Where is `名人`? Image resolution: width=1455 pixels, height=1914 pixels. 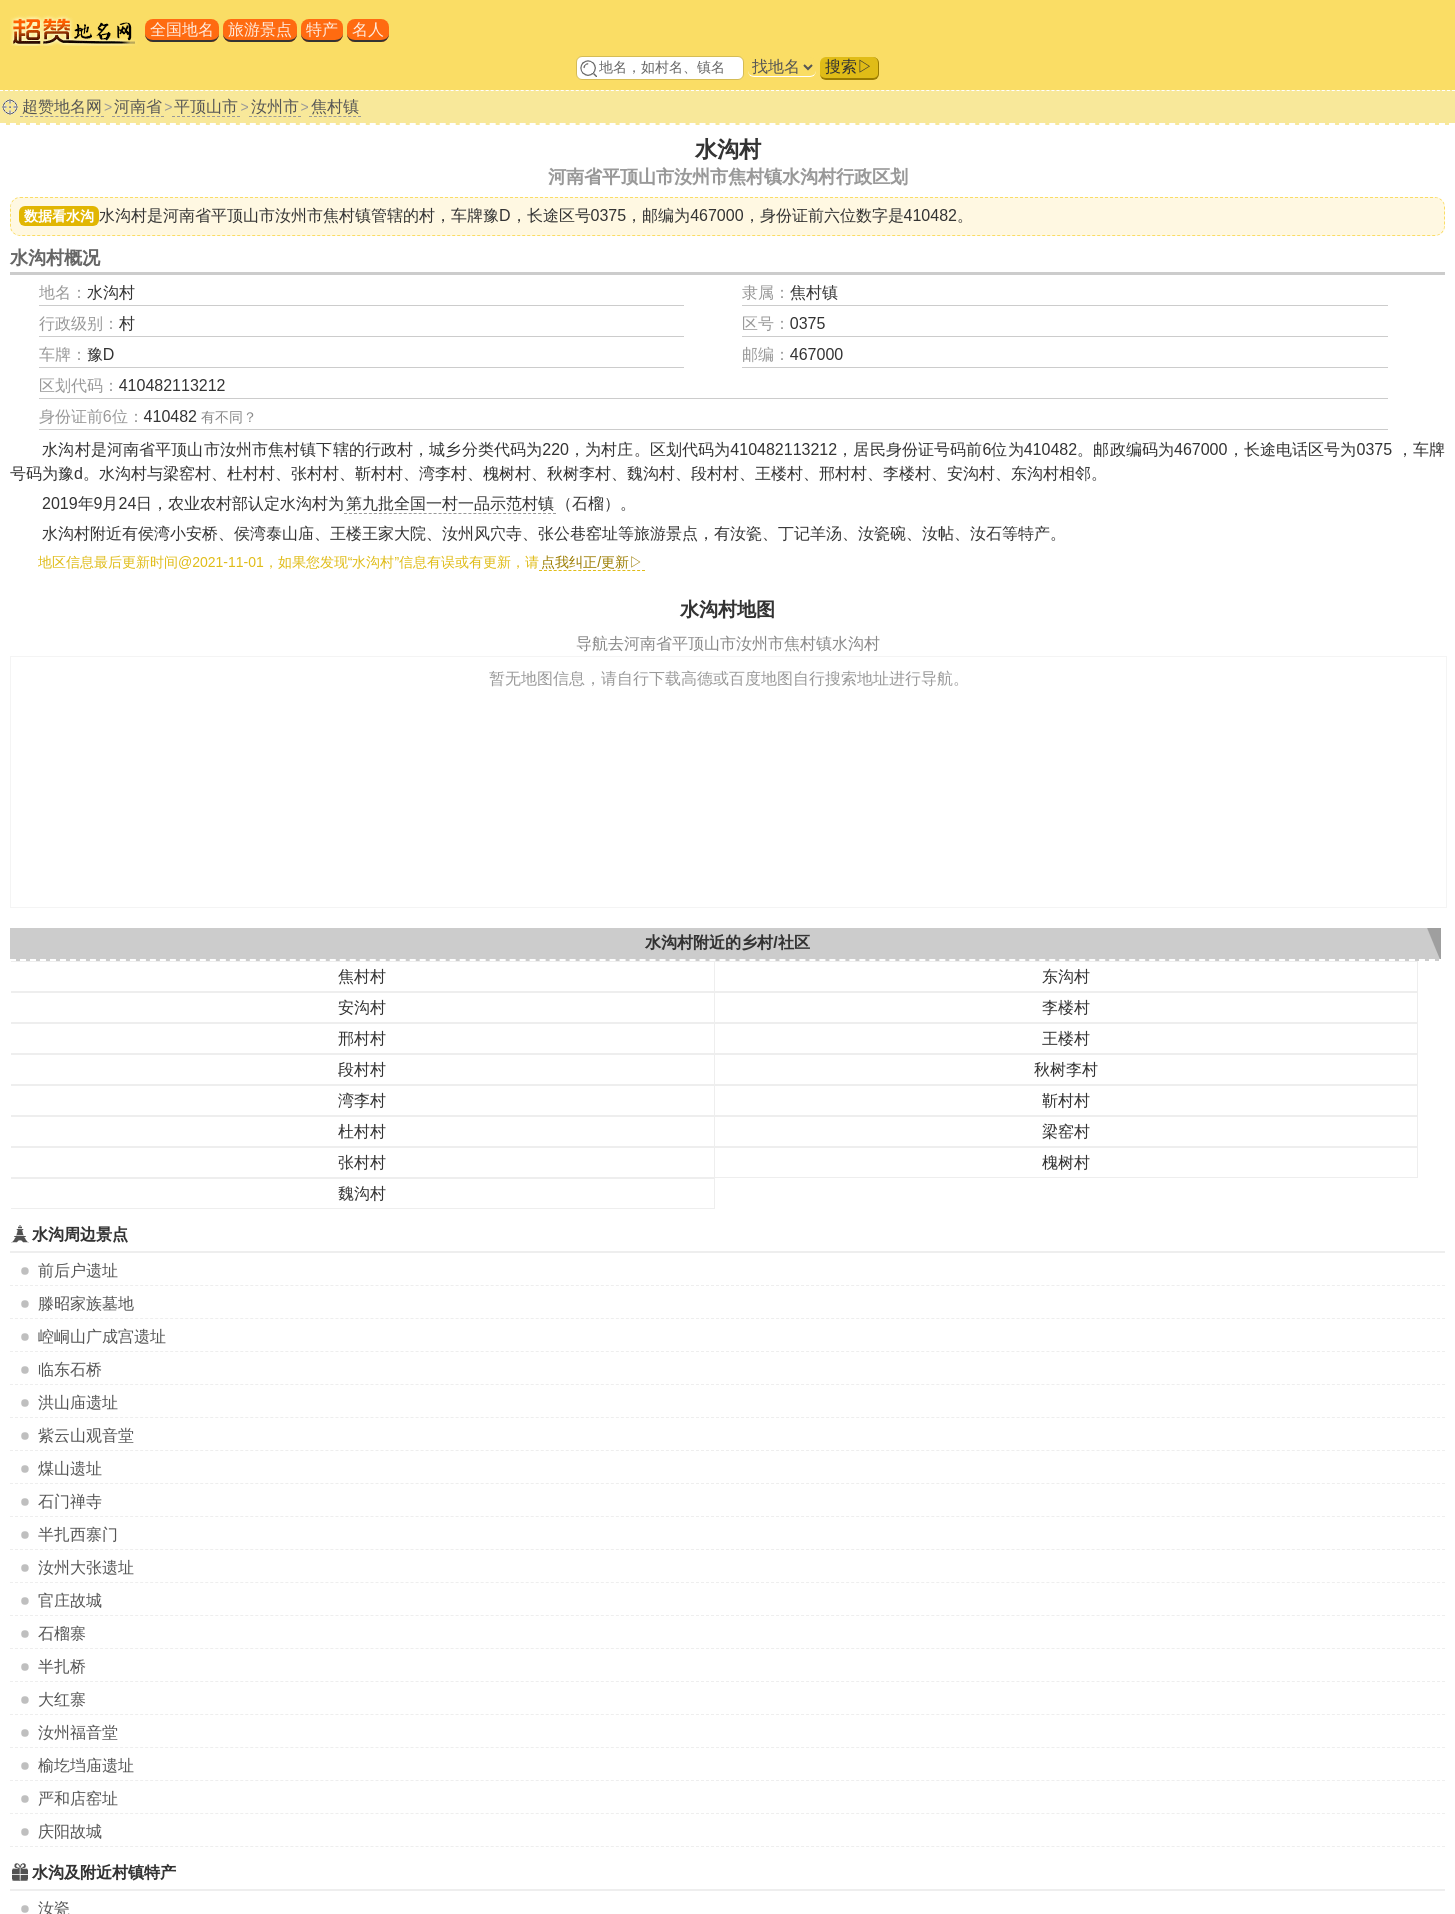
名人 is located at coordinates (368, 29).